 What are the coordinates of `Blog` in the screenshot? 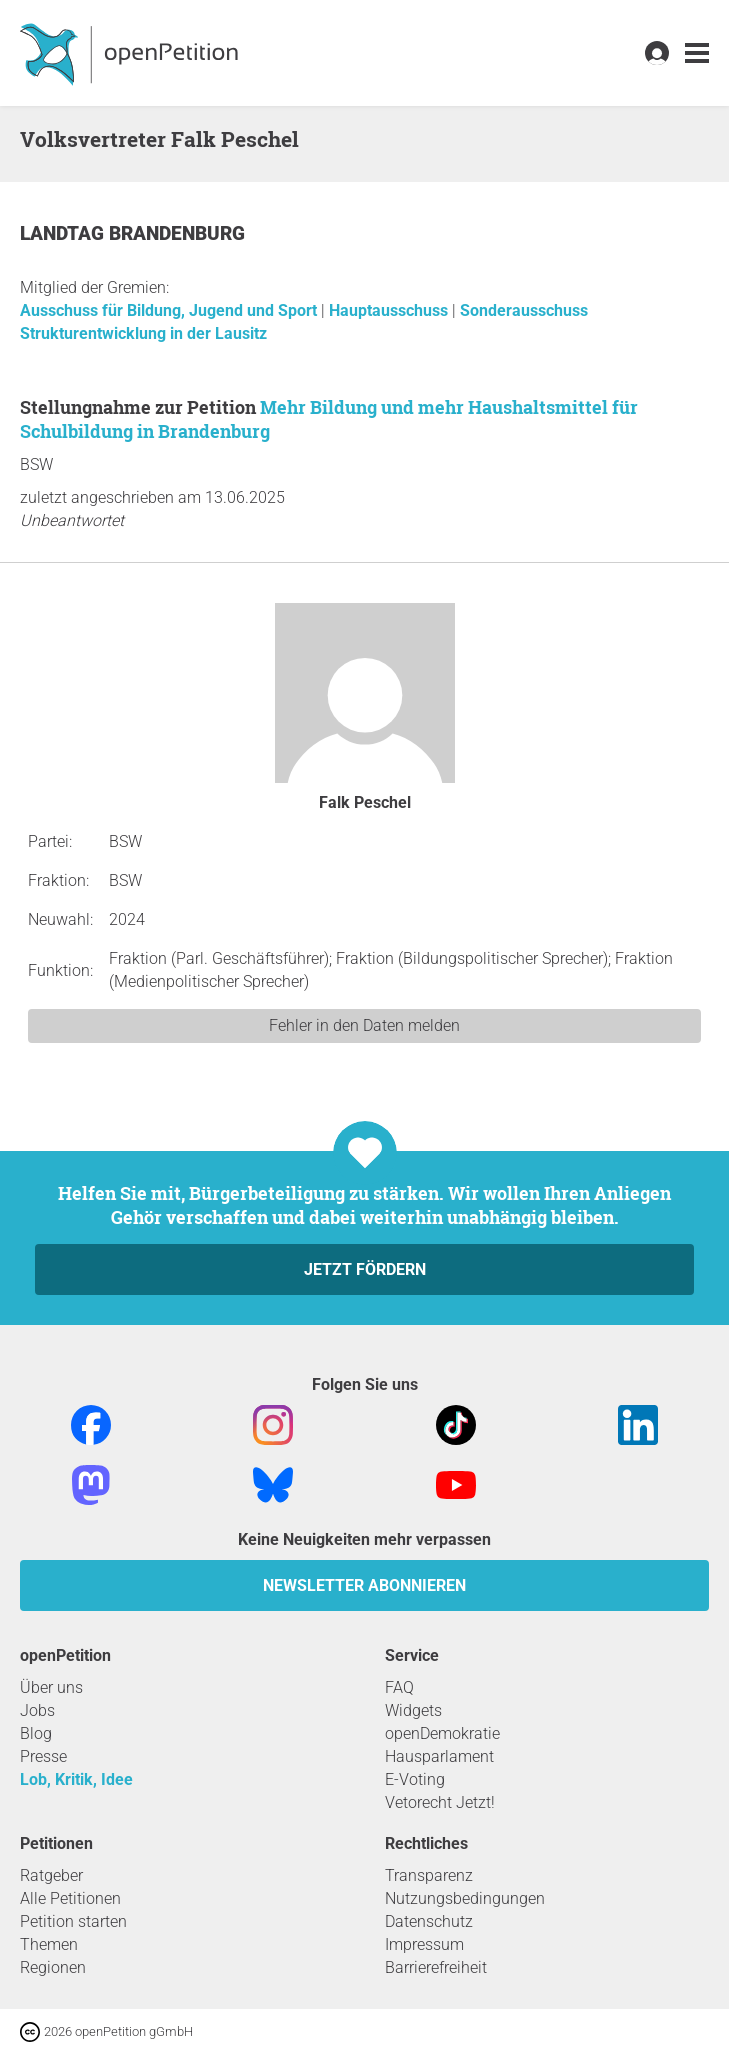 It's located at (36, 1733).